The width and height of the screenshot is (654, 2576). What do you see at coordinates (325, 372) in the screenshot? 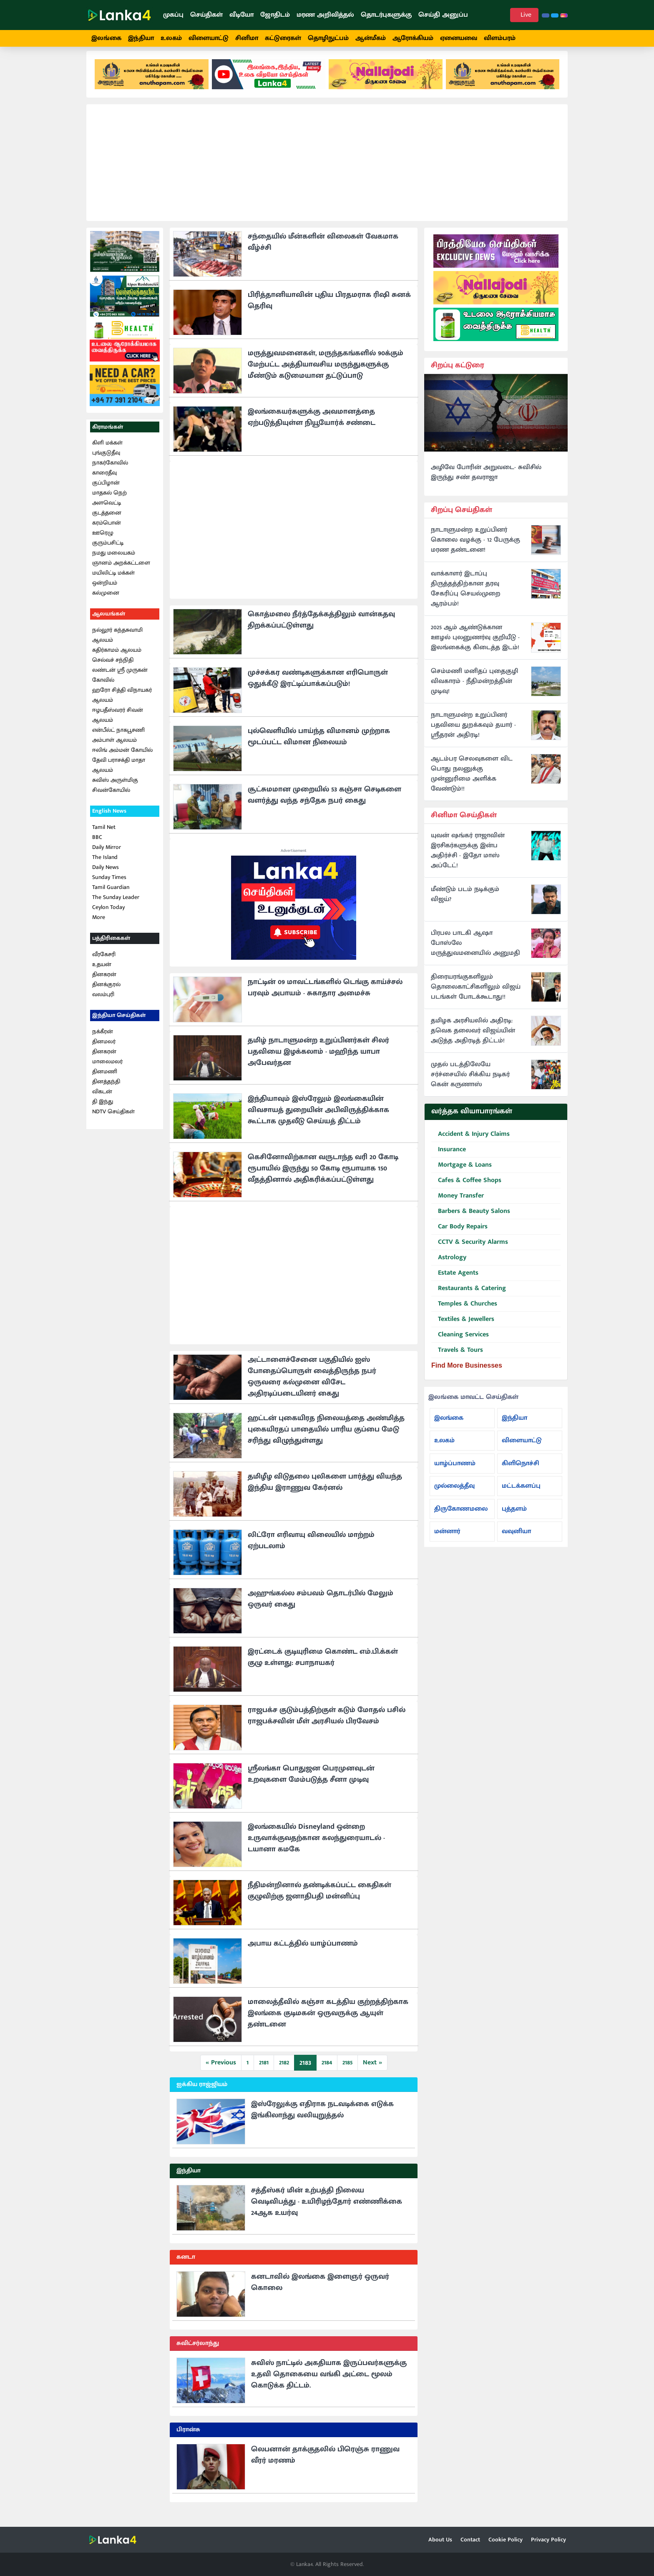
I see `மருத்துவமனைகள், மருந்தகங்களில் 90க்கும் மேற்பட்ட அத்தியாவசிய மருந்துகளுக்கு மீண்டும் கடுமையான தட்டுப்பாடு` at bounding box center [325, 372].